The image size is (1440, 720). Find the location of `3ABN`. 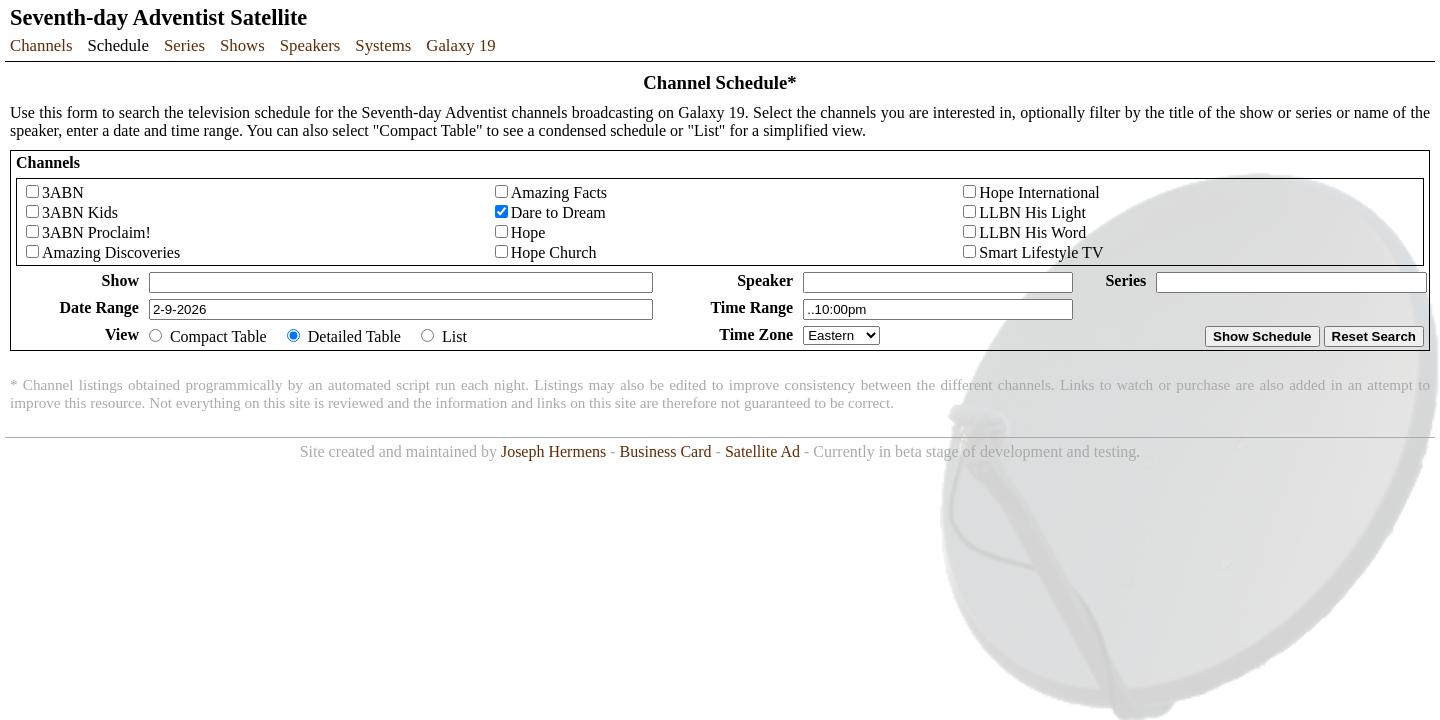

3ABN is located at coordinates (63, 192).